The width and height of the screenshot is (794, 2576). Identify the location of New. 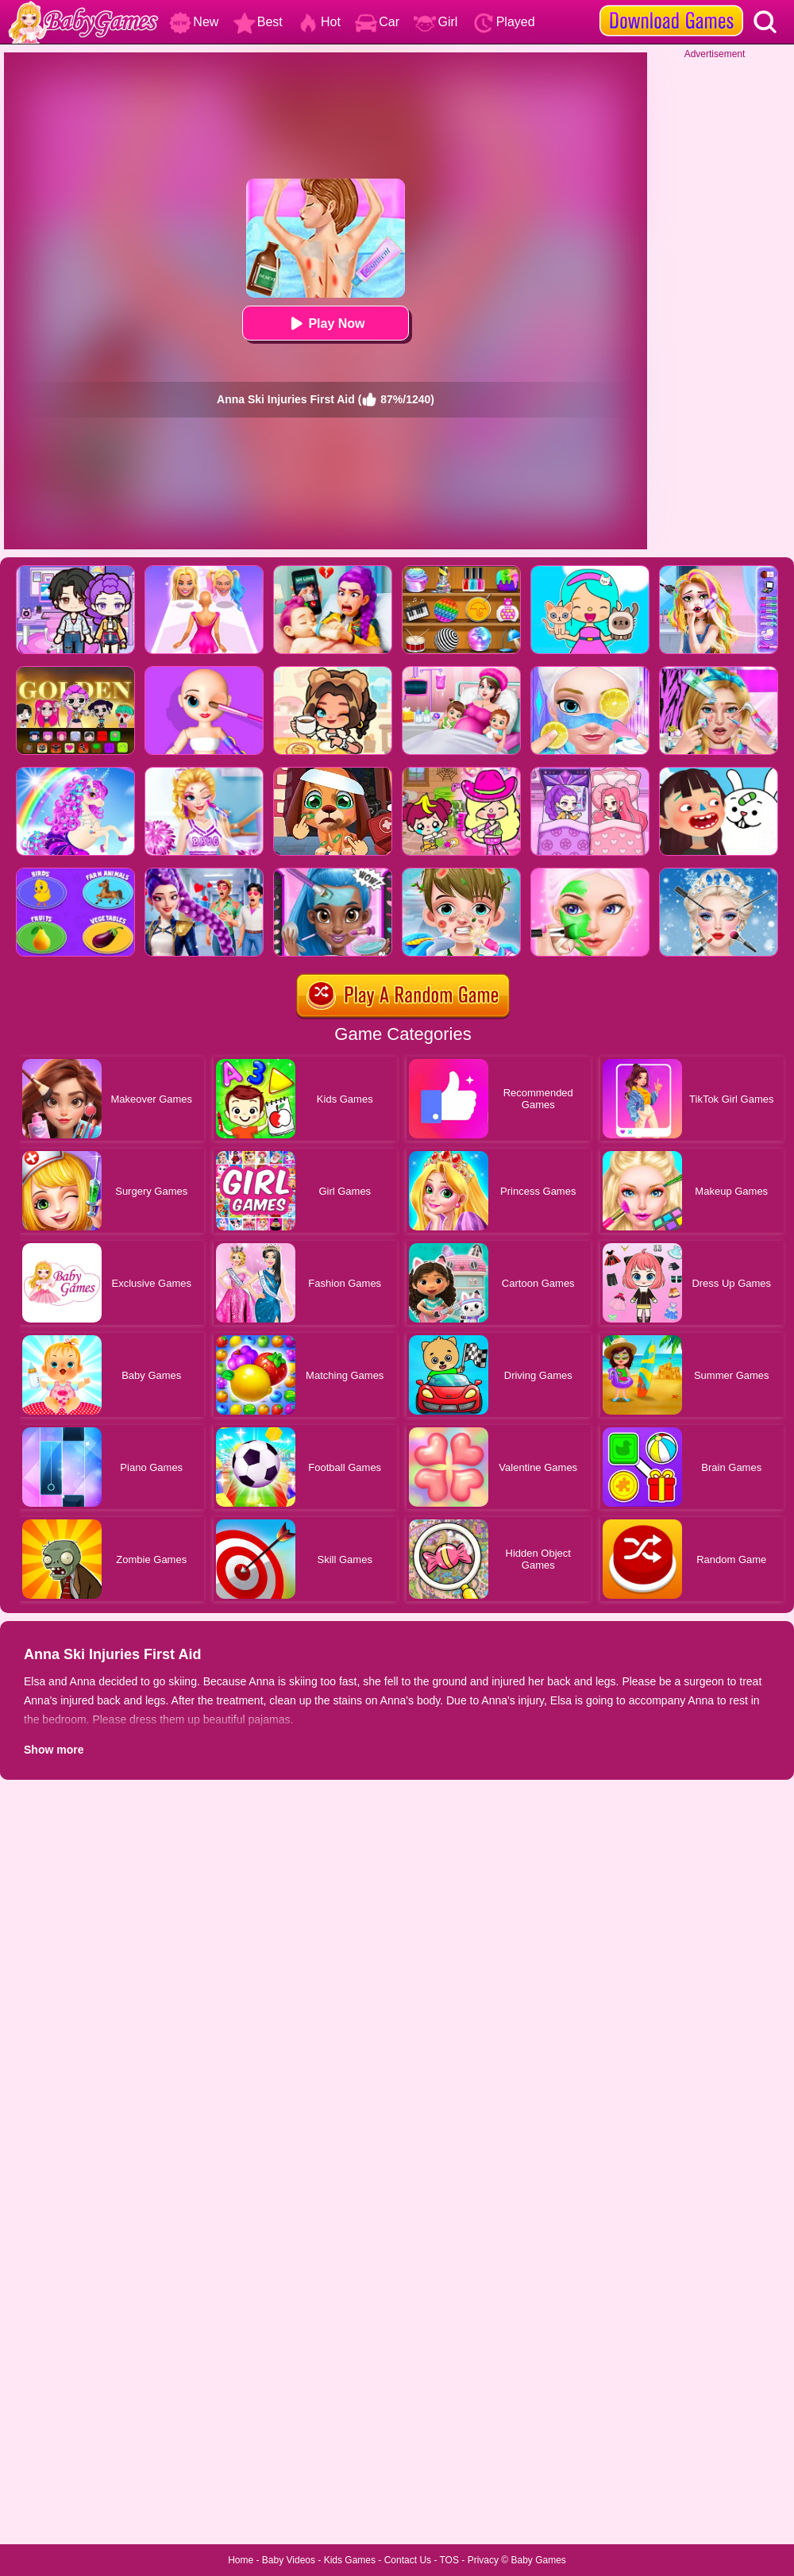
(193, 22).